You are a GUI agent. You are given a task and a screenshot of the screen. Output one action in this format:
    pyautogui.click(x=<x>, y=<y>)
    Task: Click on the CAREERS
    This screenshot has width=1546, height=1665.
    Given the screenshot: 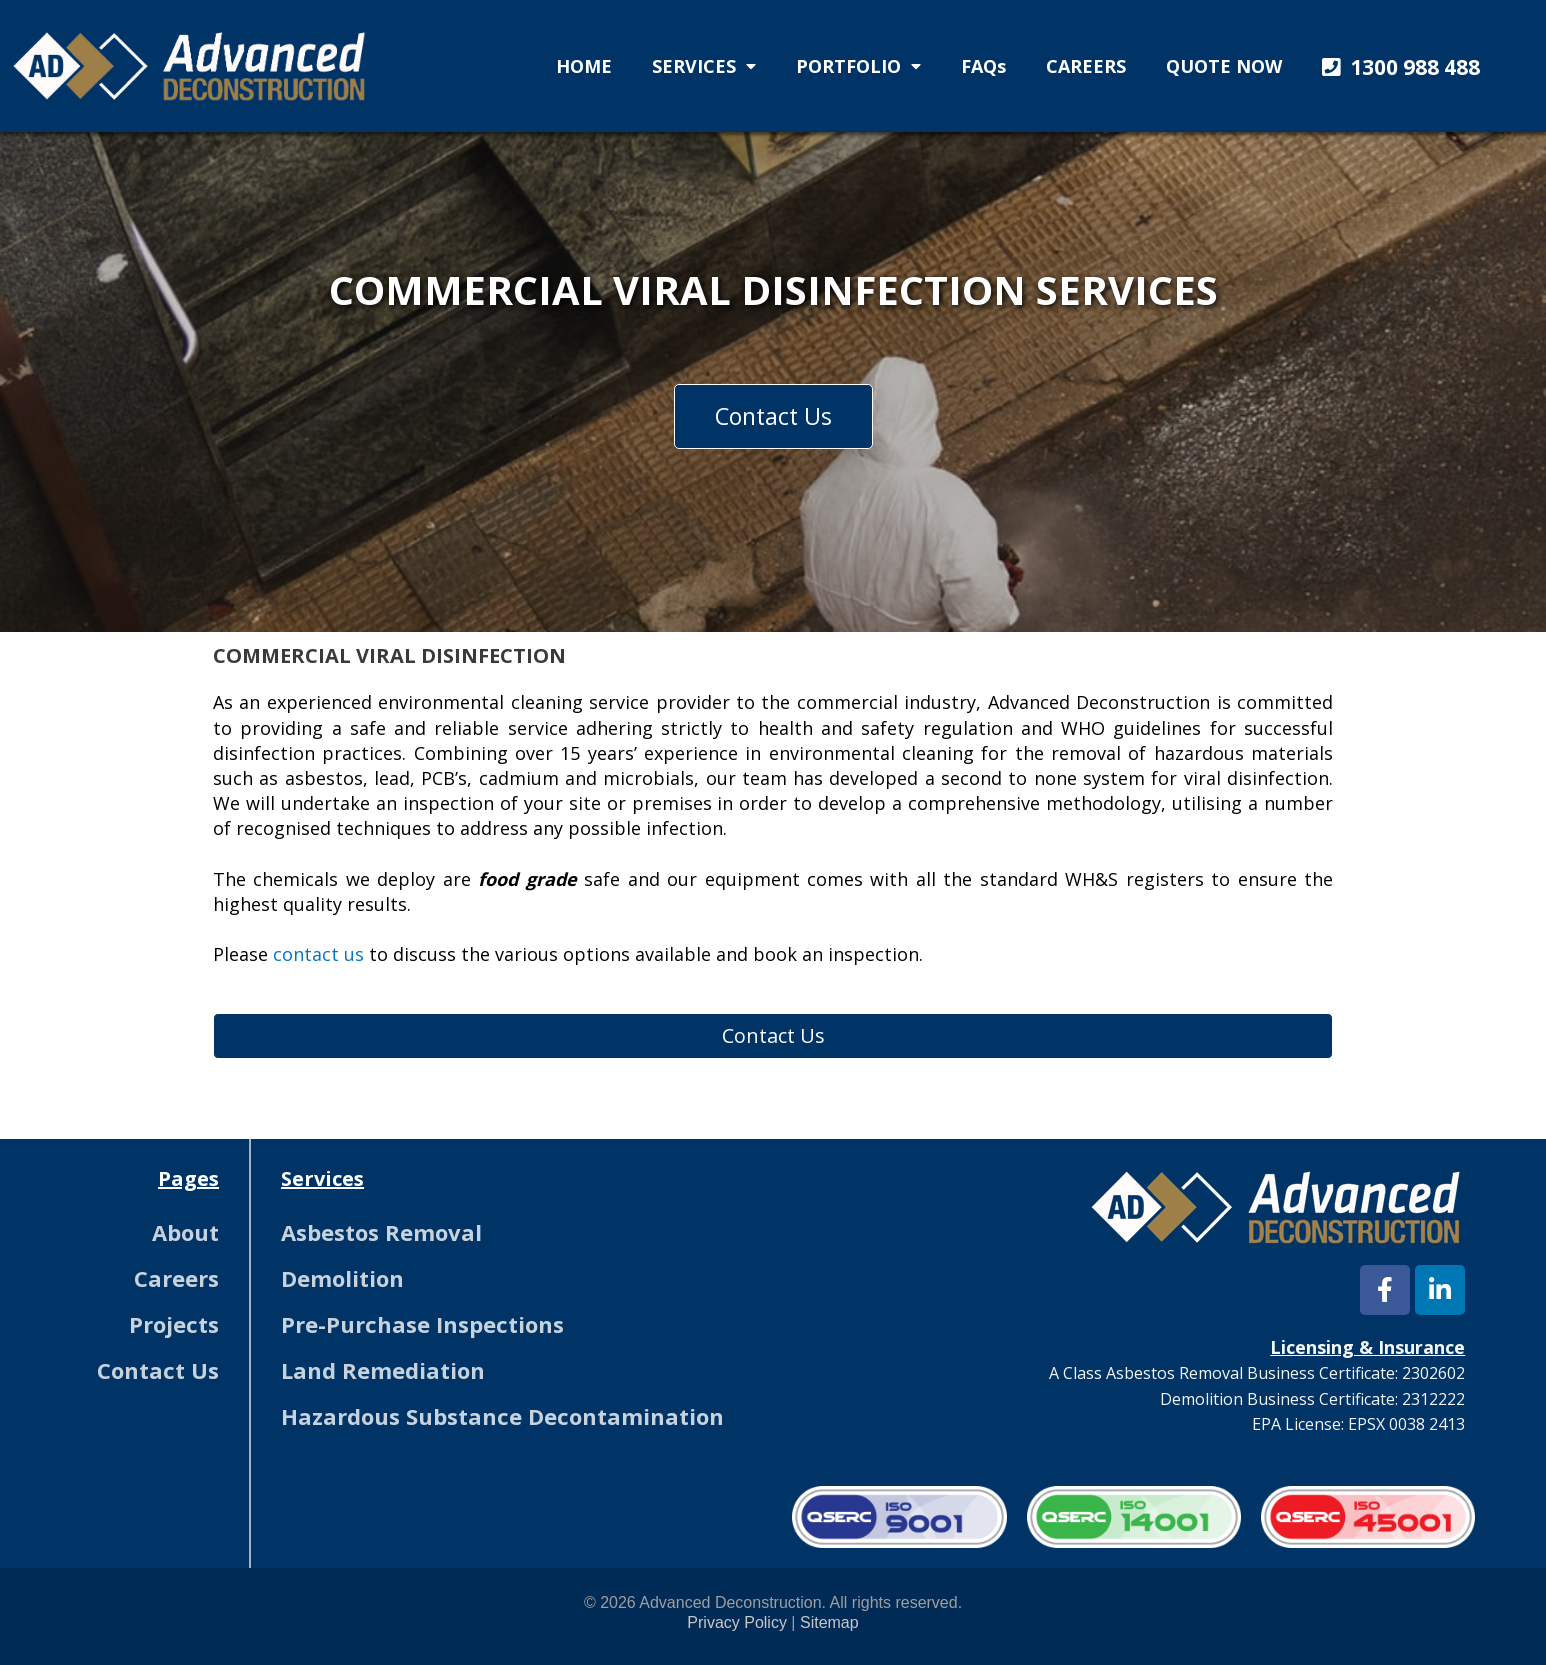 What is the action you would take?
    pyautogui.click(x=1086, y=66)
    